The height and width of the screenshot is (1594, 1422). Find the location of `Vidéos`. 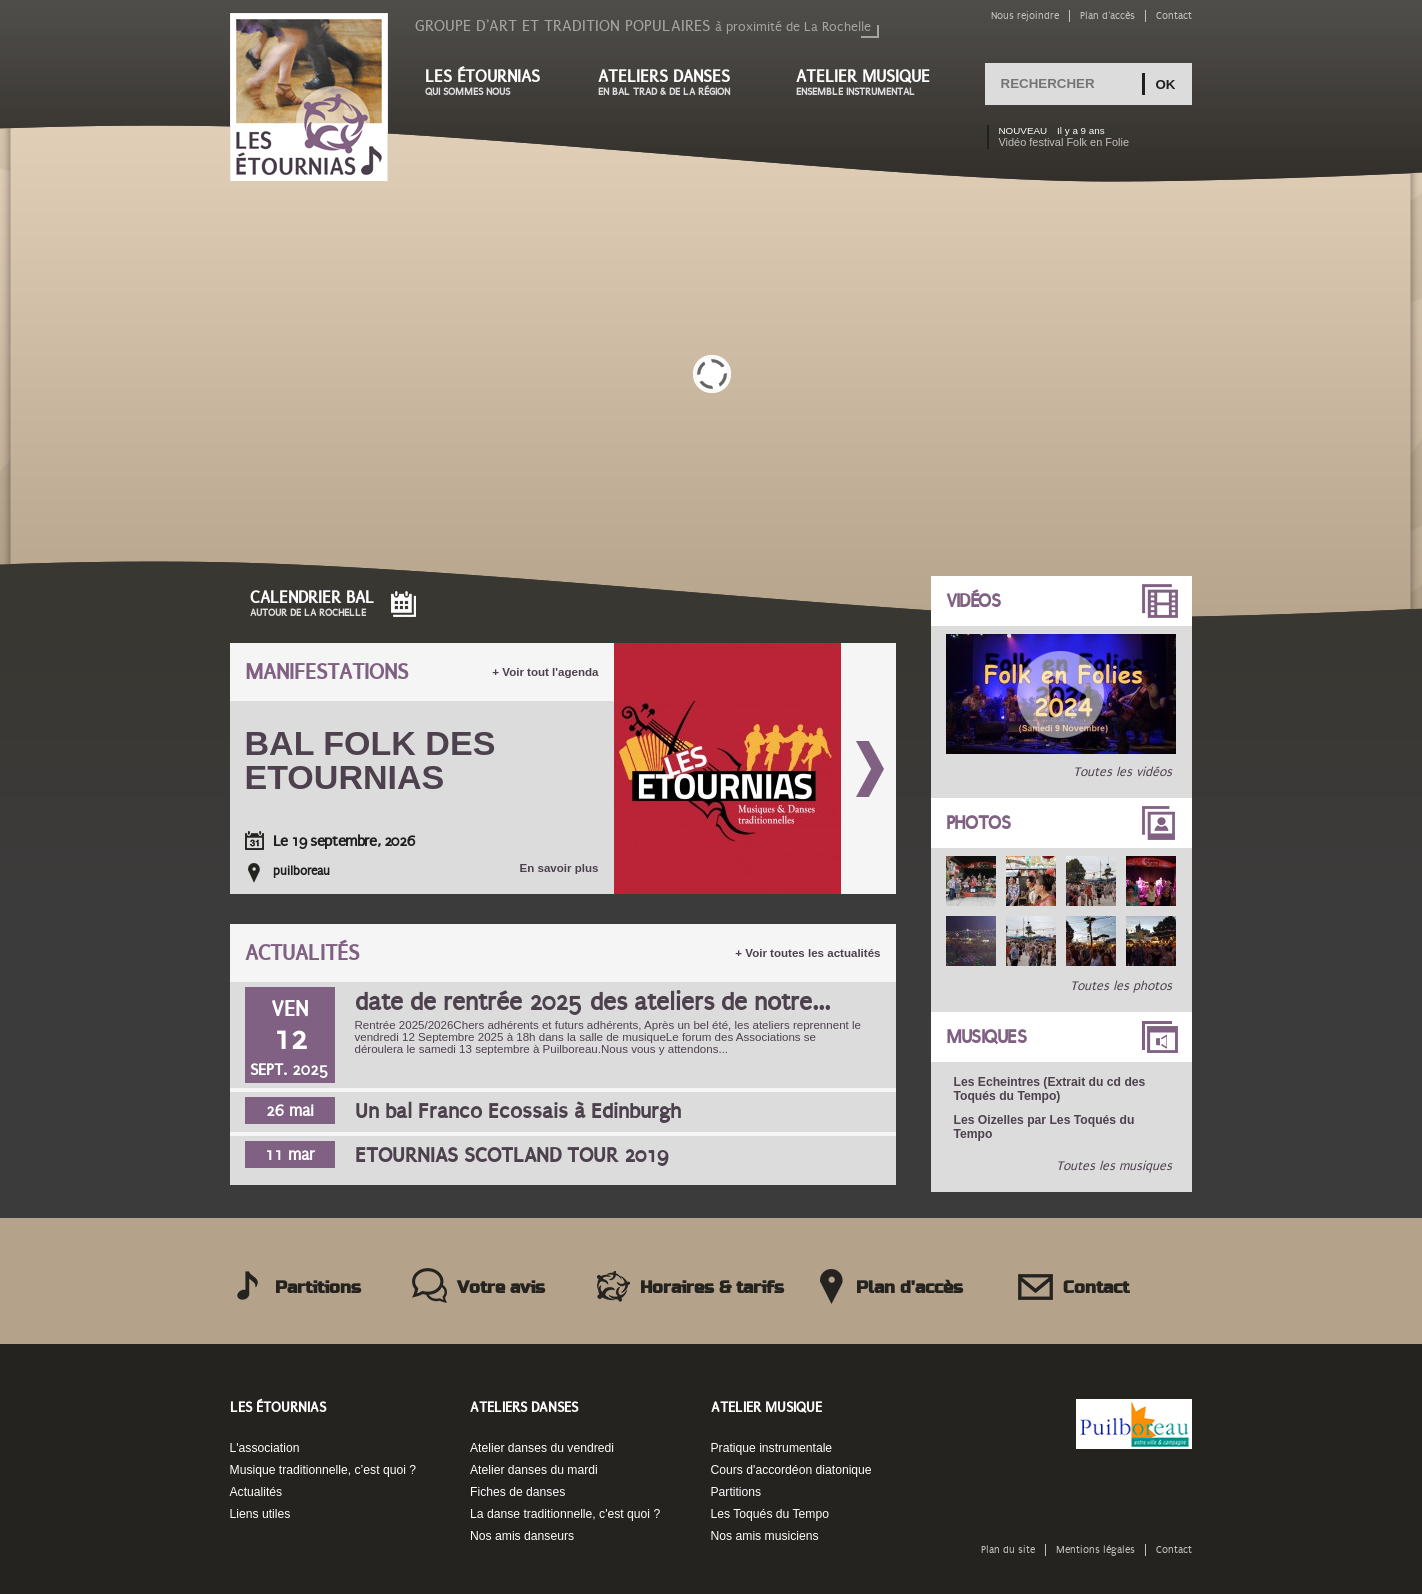

Vidéos is located at coordinates (973, 601).